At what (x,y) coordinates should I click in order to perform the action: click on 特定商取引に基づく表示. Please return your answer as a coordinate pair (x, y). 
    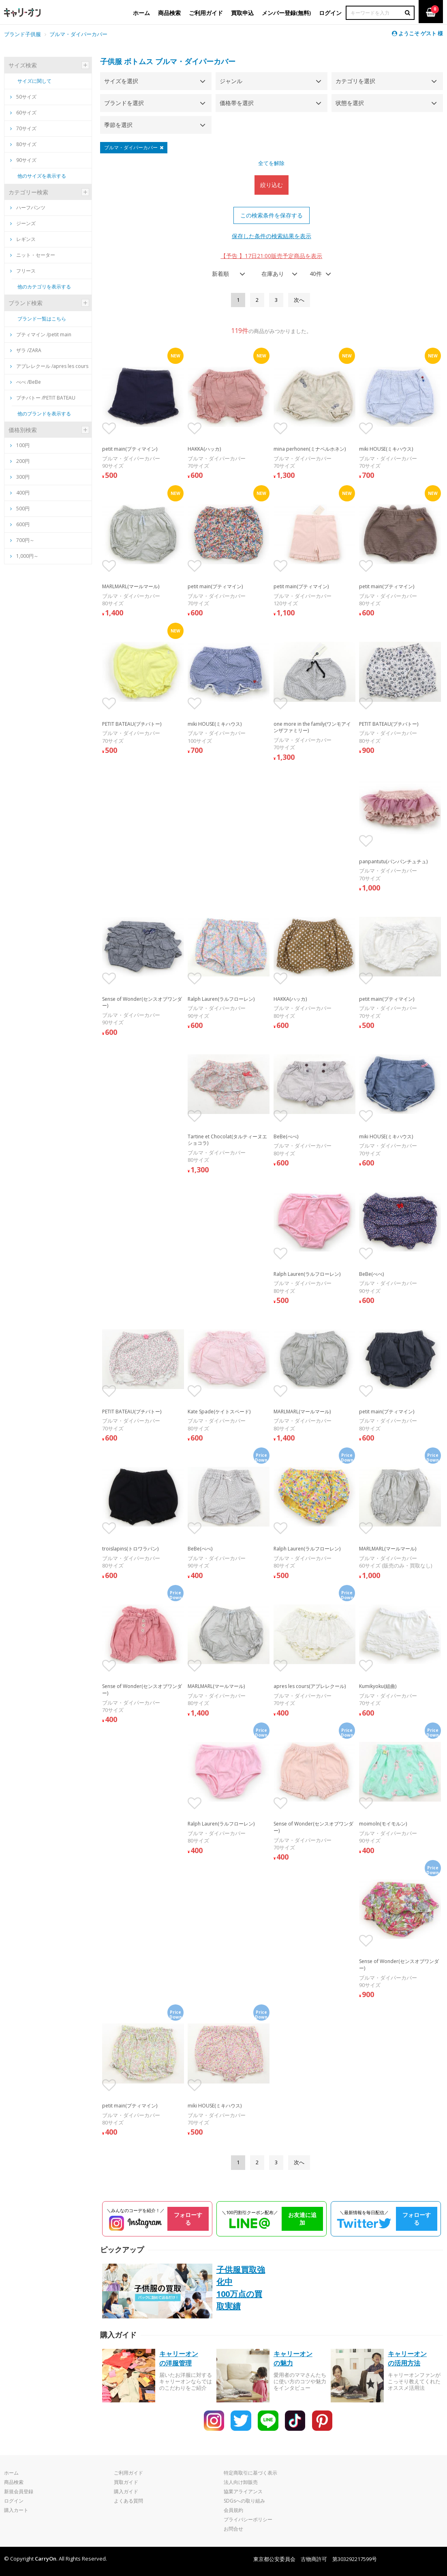
    Looking at the image, I should click on (250, 2472).